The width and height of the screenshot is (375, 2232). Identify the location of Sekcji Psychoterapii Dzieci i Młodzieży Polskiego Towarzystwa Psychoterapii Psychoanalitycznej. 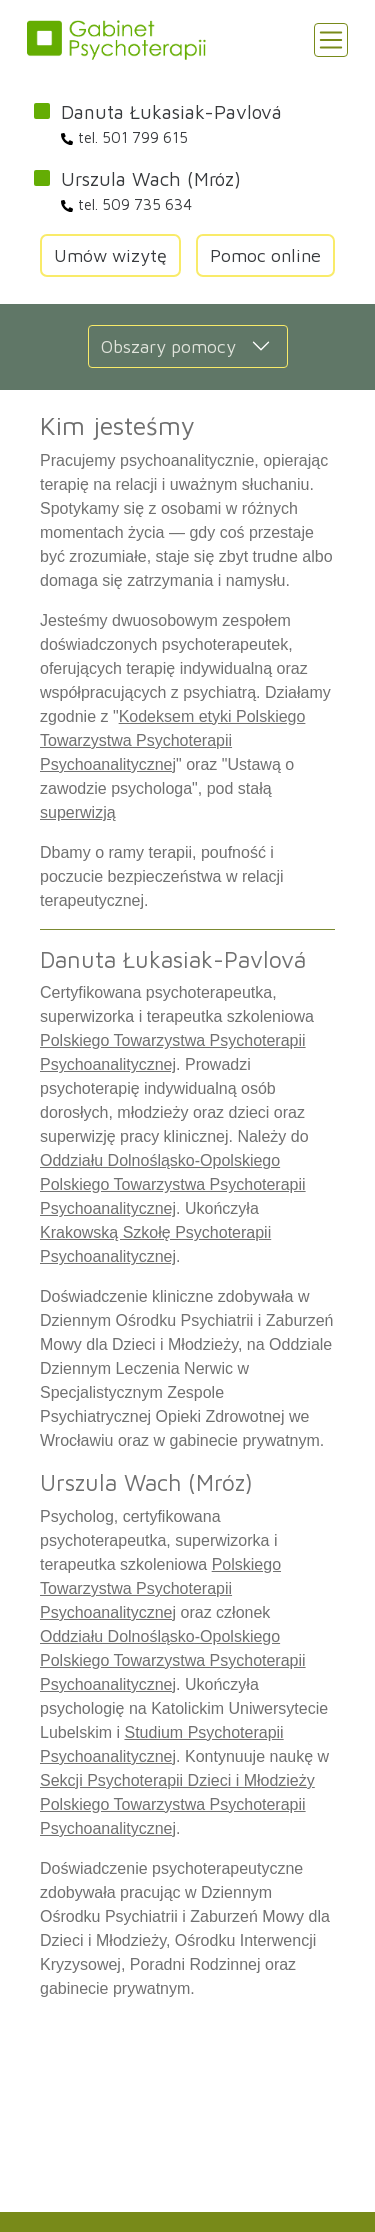
(177, 1804).